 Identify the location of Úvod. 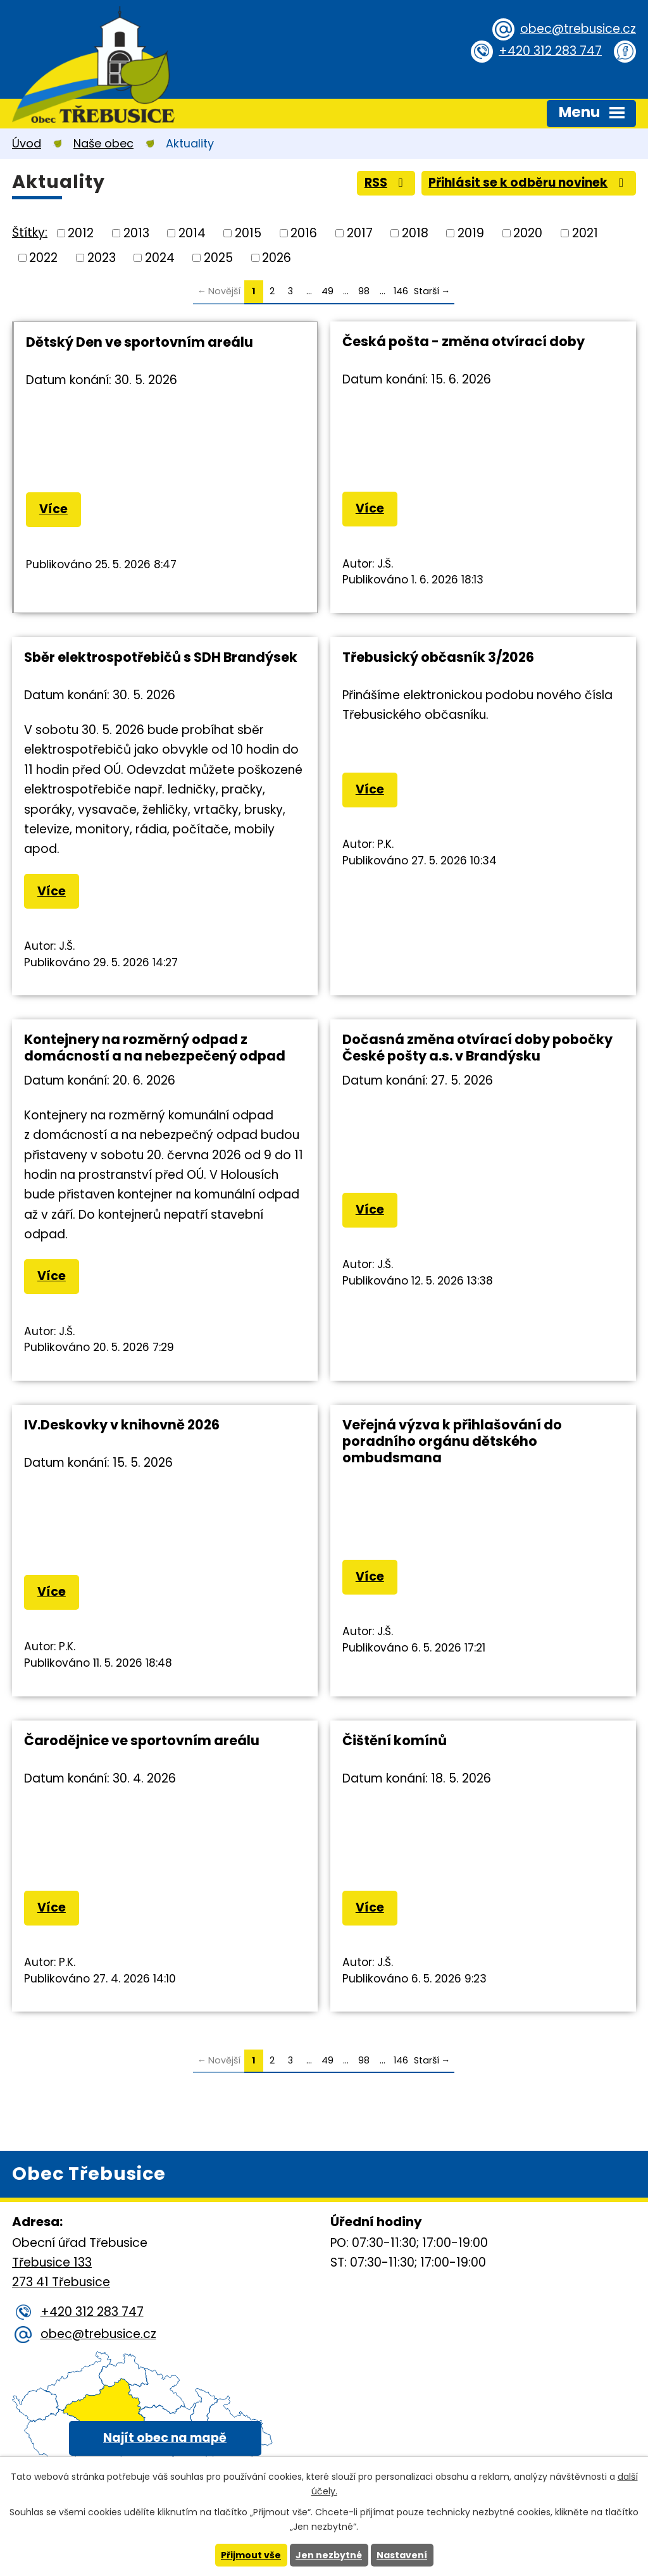
(26, 143).